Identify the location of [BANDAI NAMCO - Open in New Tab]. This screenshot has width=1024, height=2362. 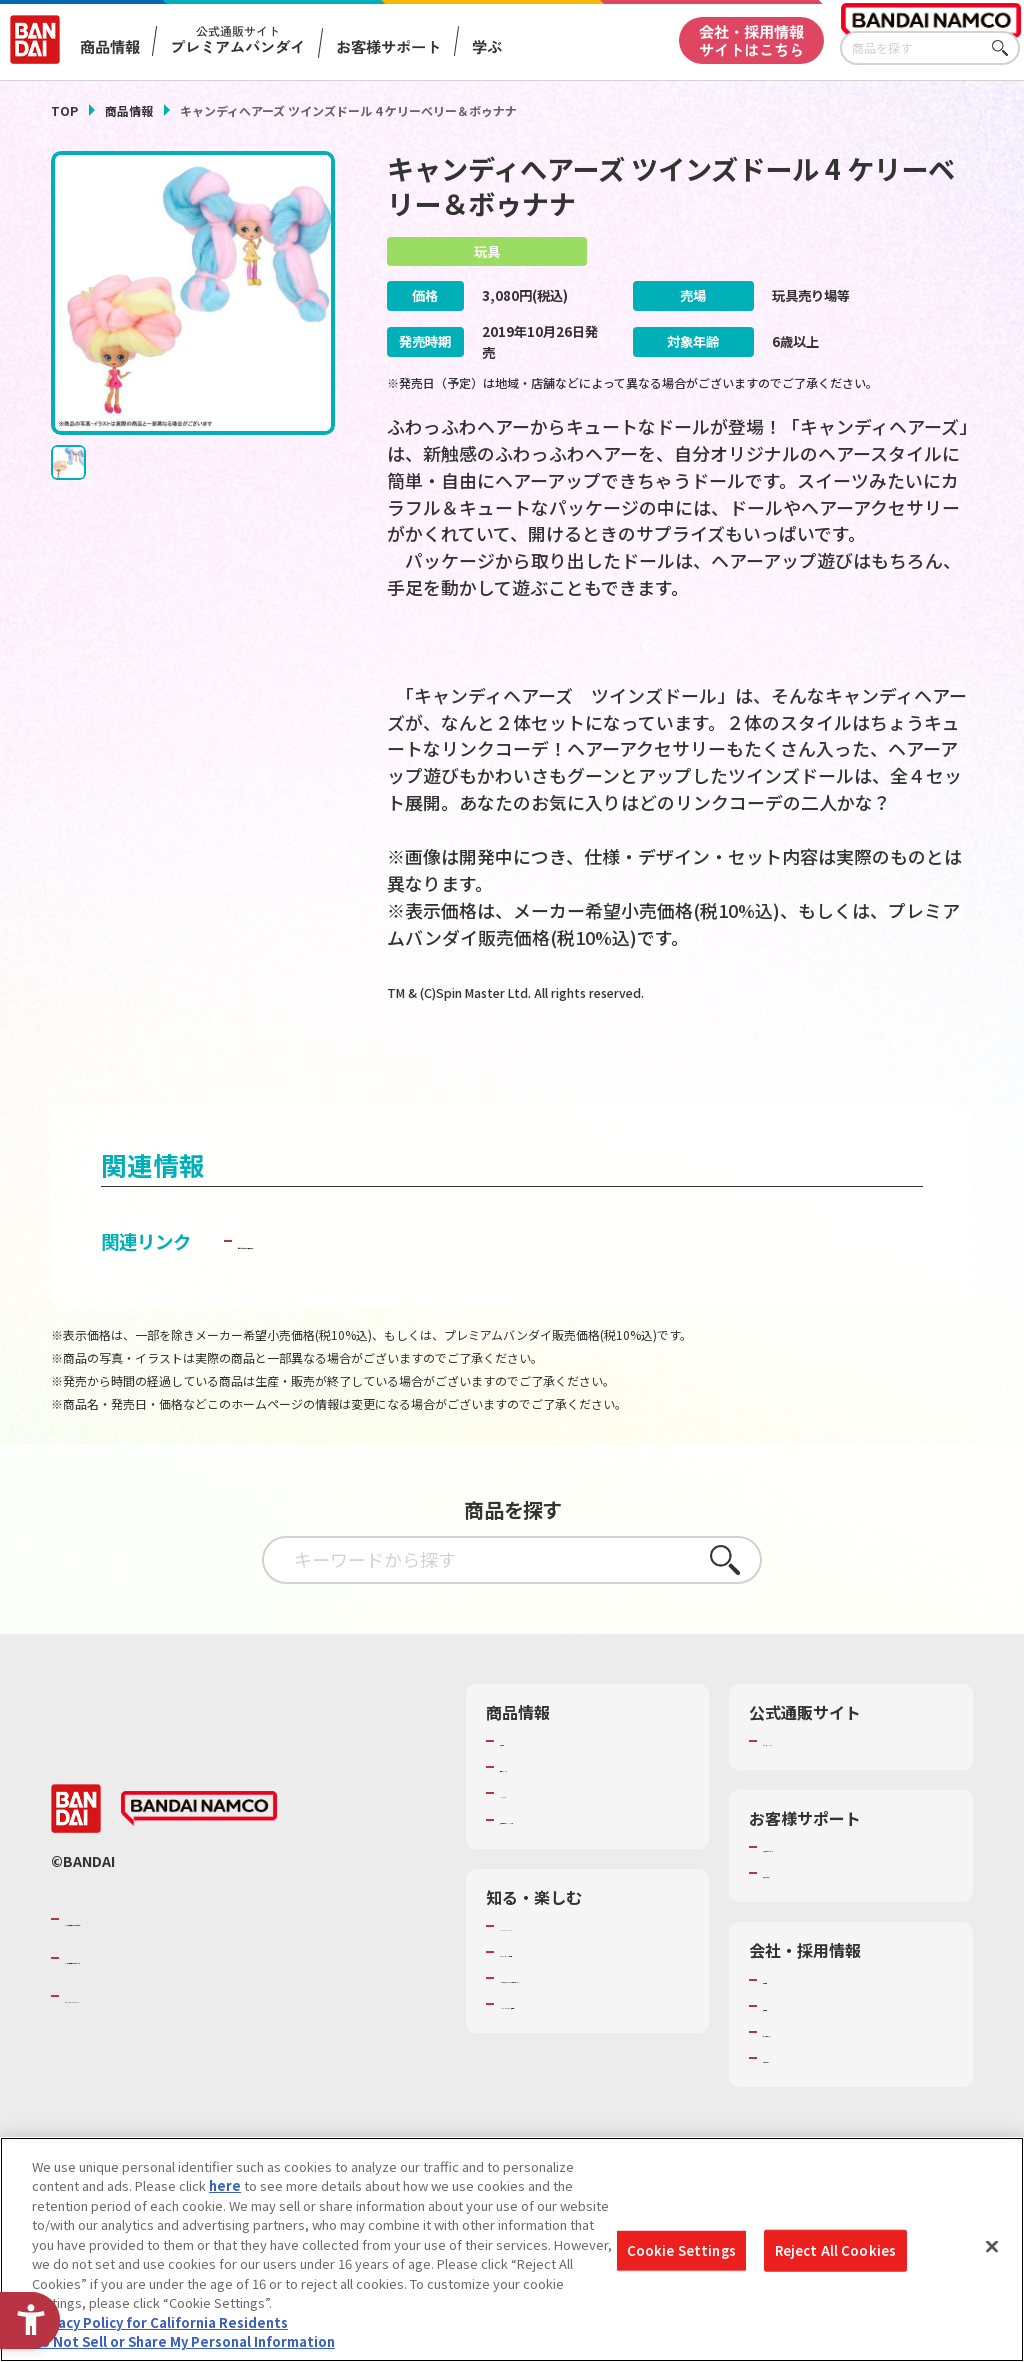
(199, 1848).